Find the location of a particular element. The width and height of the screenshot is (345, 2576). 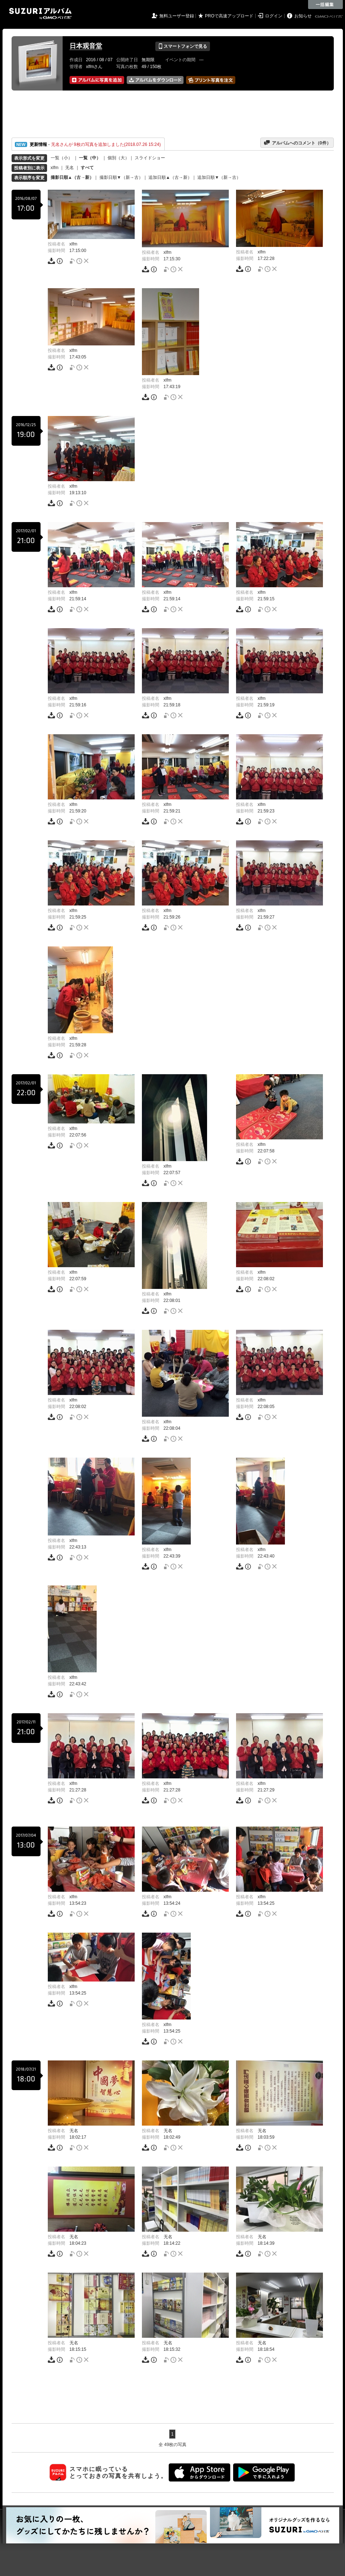

SUZURIアルバム is located at coordinates (40, 13).